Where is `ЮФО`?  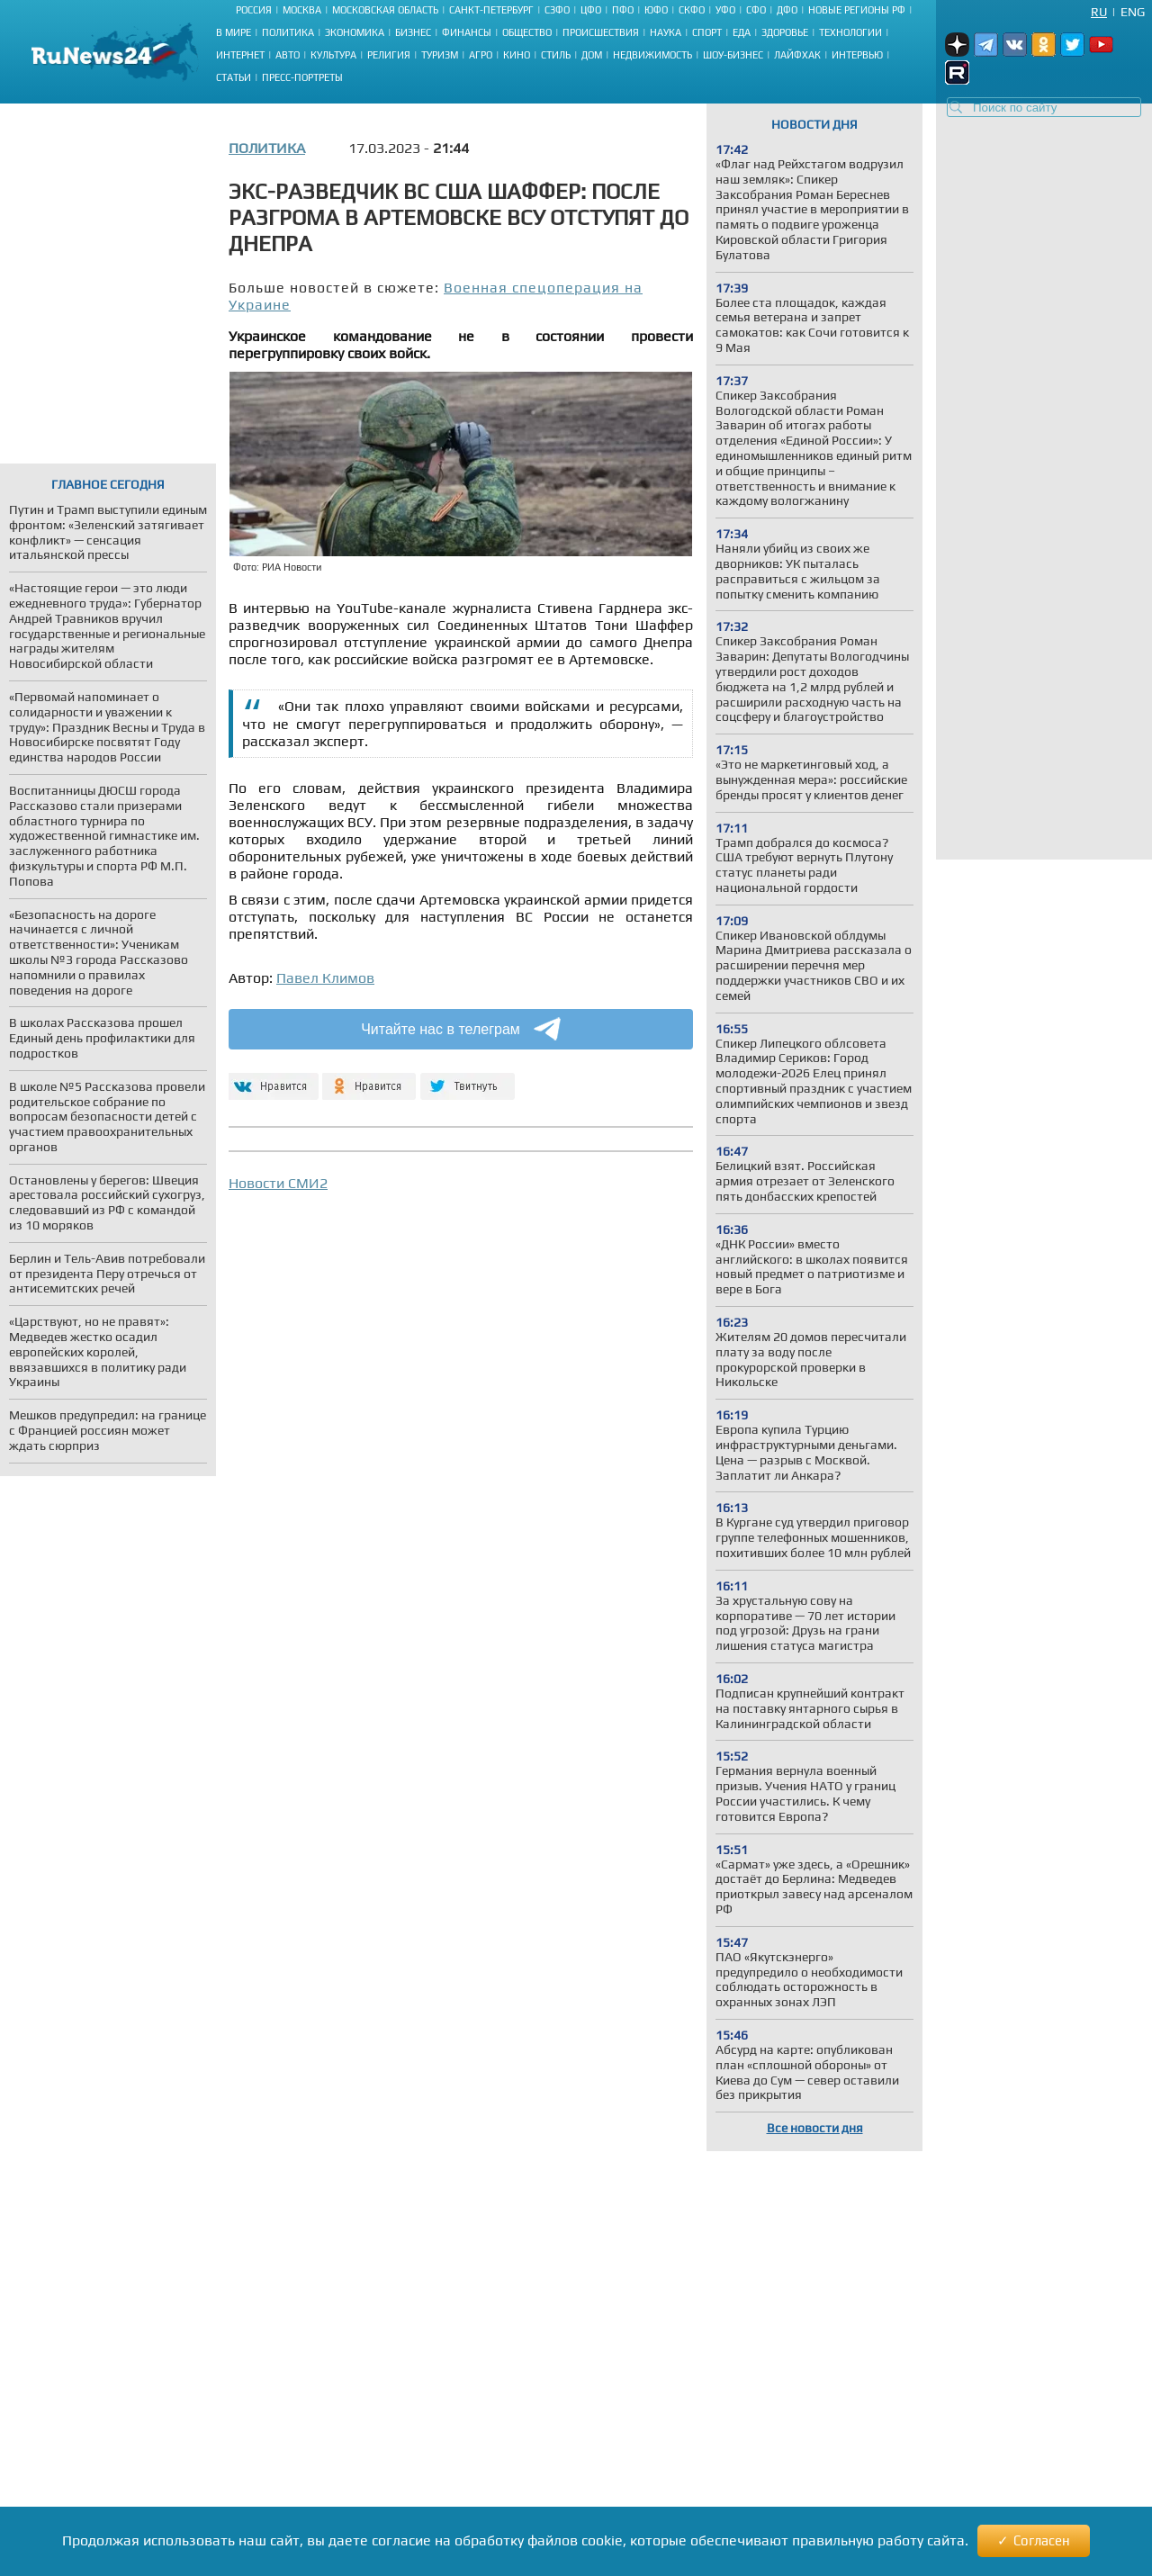 ЮФО is located at coordinates (656, 10).